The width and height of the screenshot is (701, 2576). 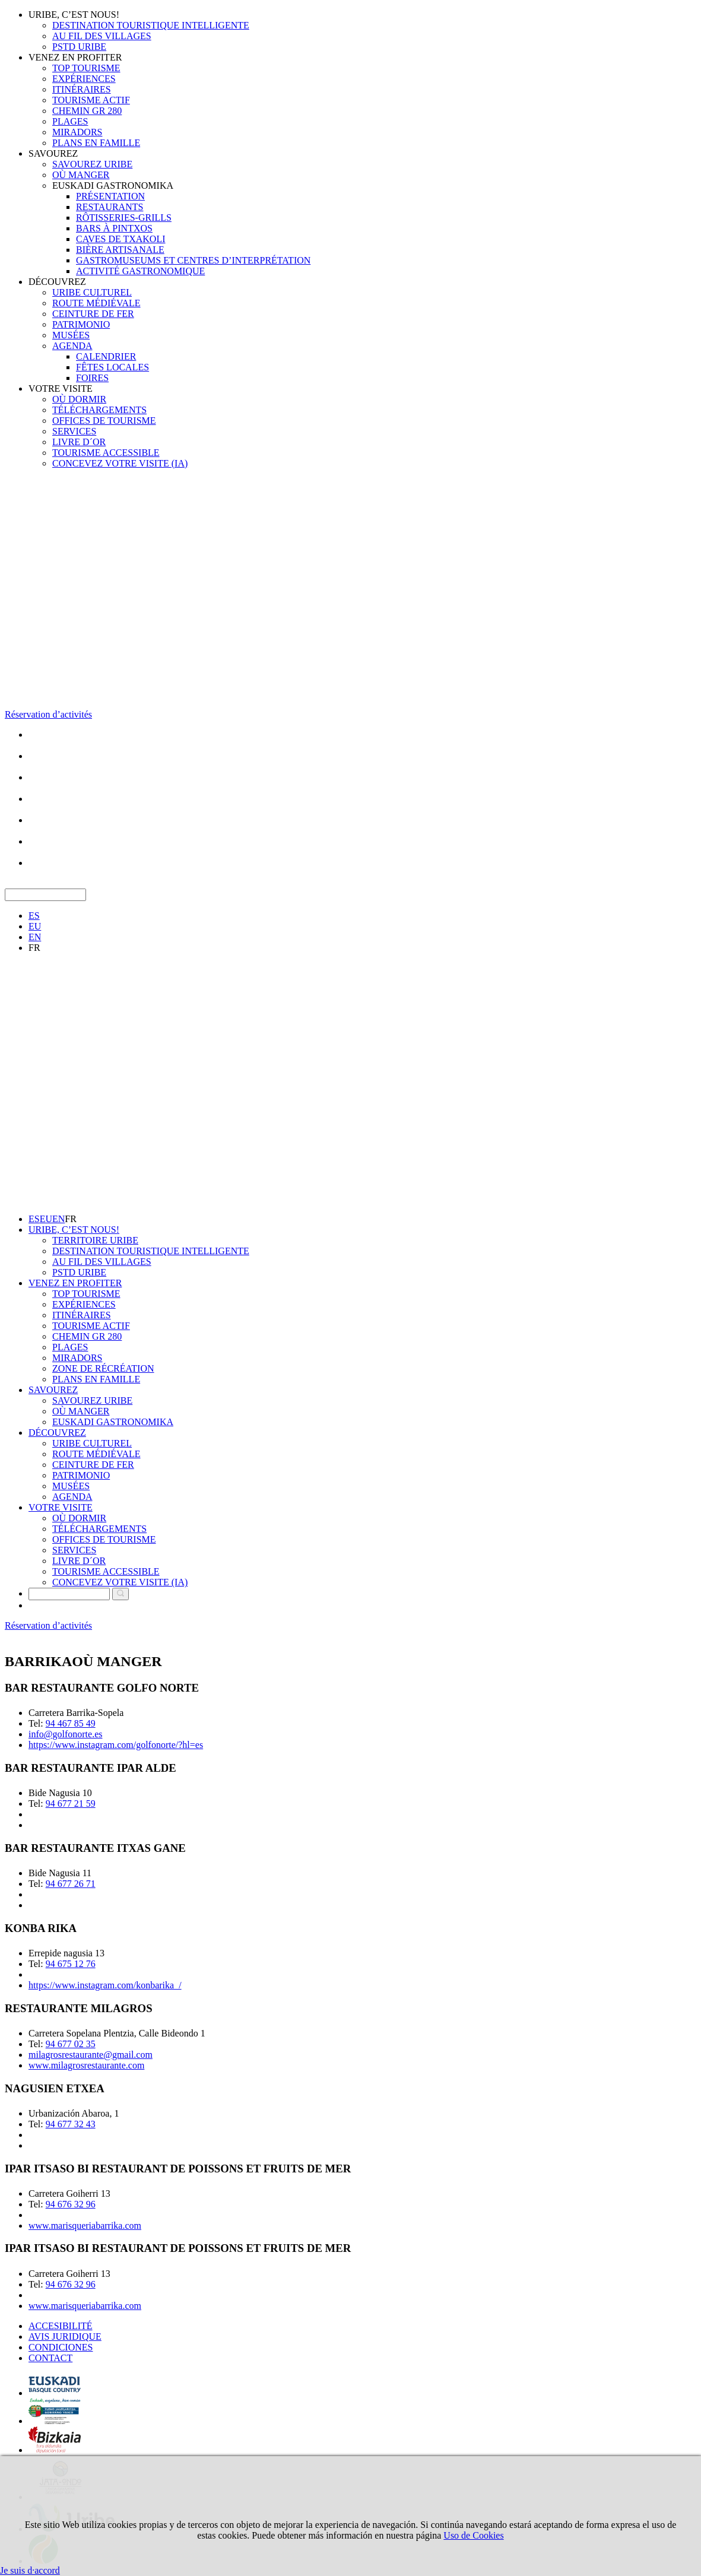 What do you see at coordinates (101, 36) in the screenshot?
I see `AU FIL DES VILLAGES` at bounding box center [101, 36].